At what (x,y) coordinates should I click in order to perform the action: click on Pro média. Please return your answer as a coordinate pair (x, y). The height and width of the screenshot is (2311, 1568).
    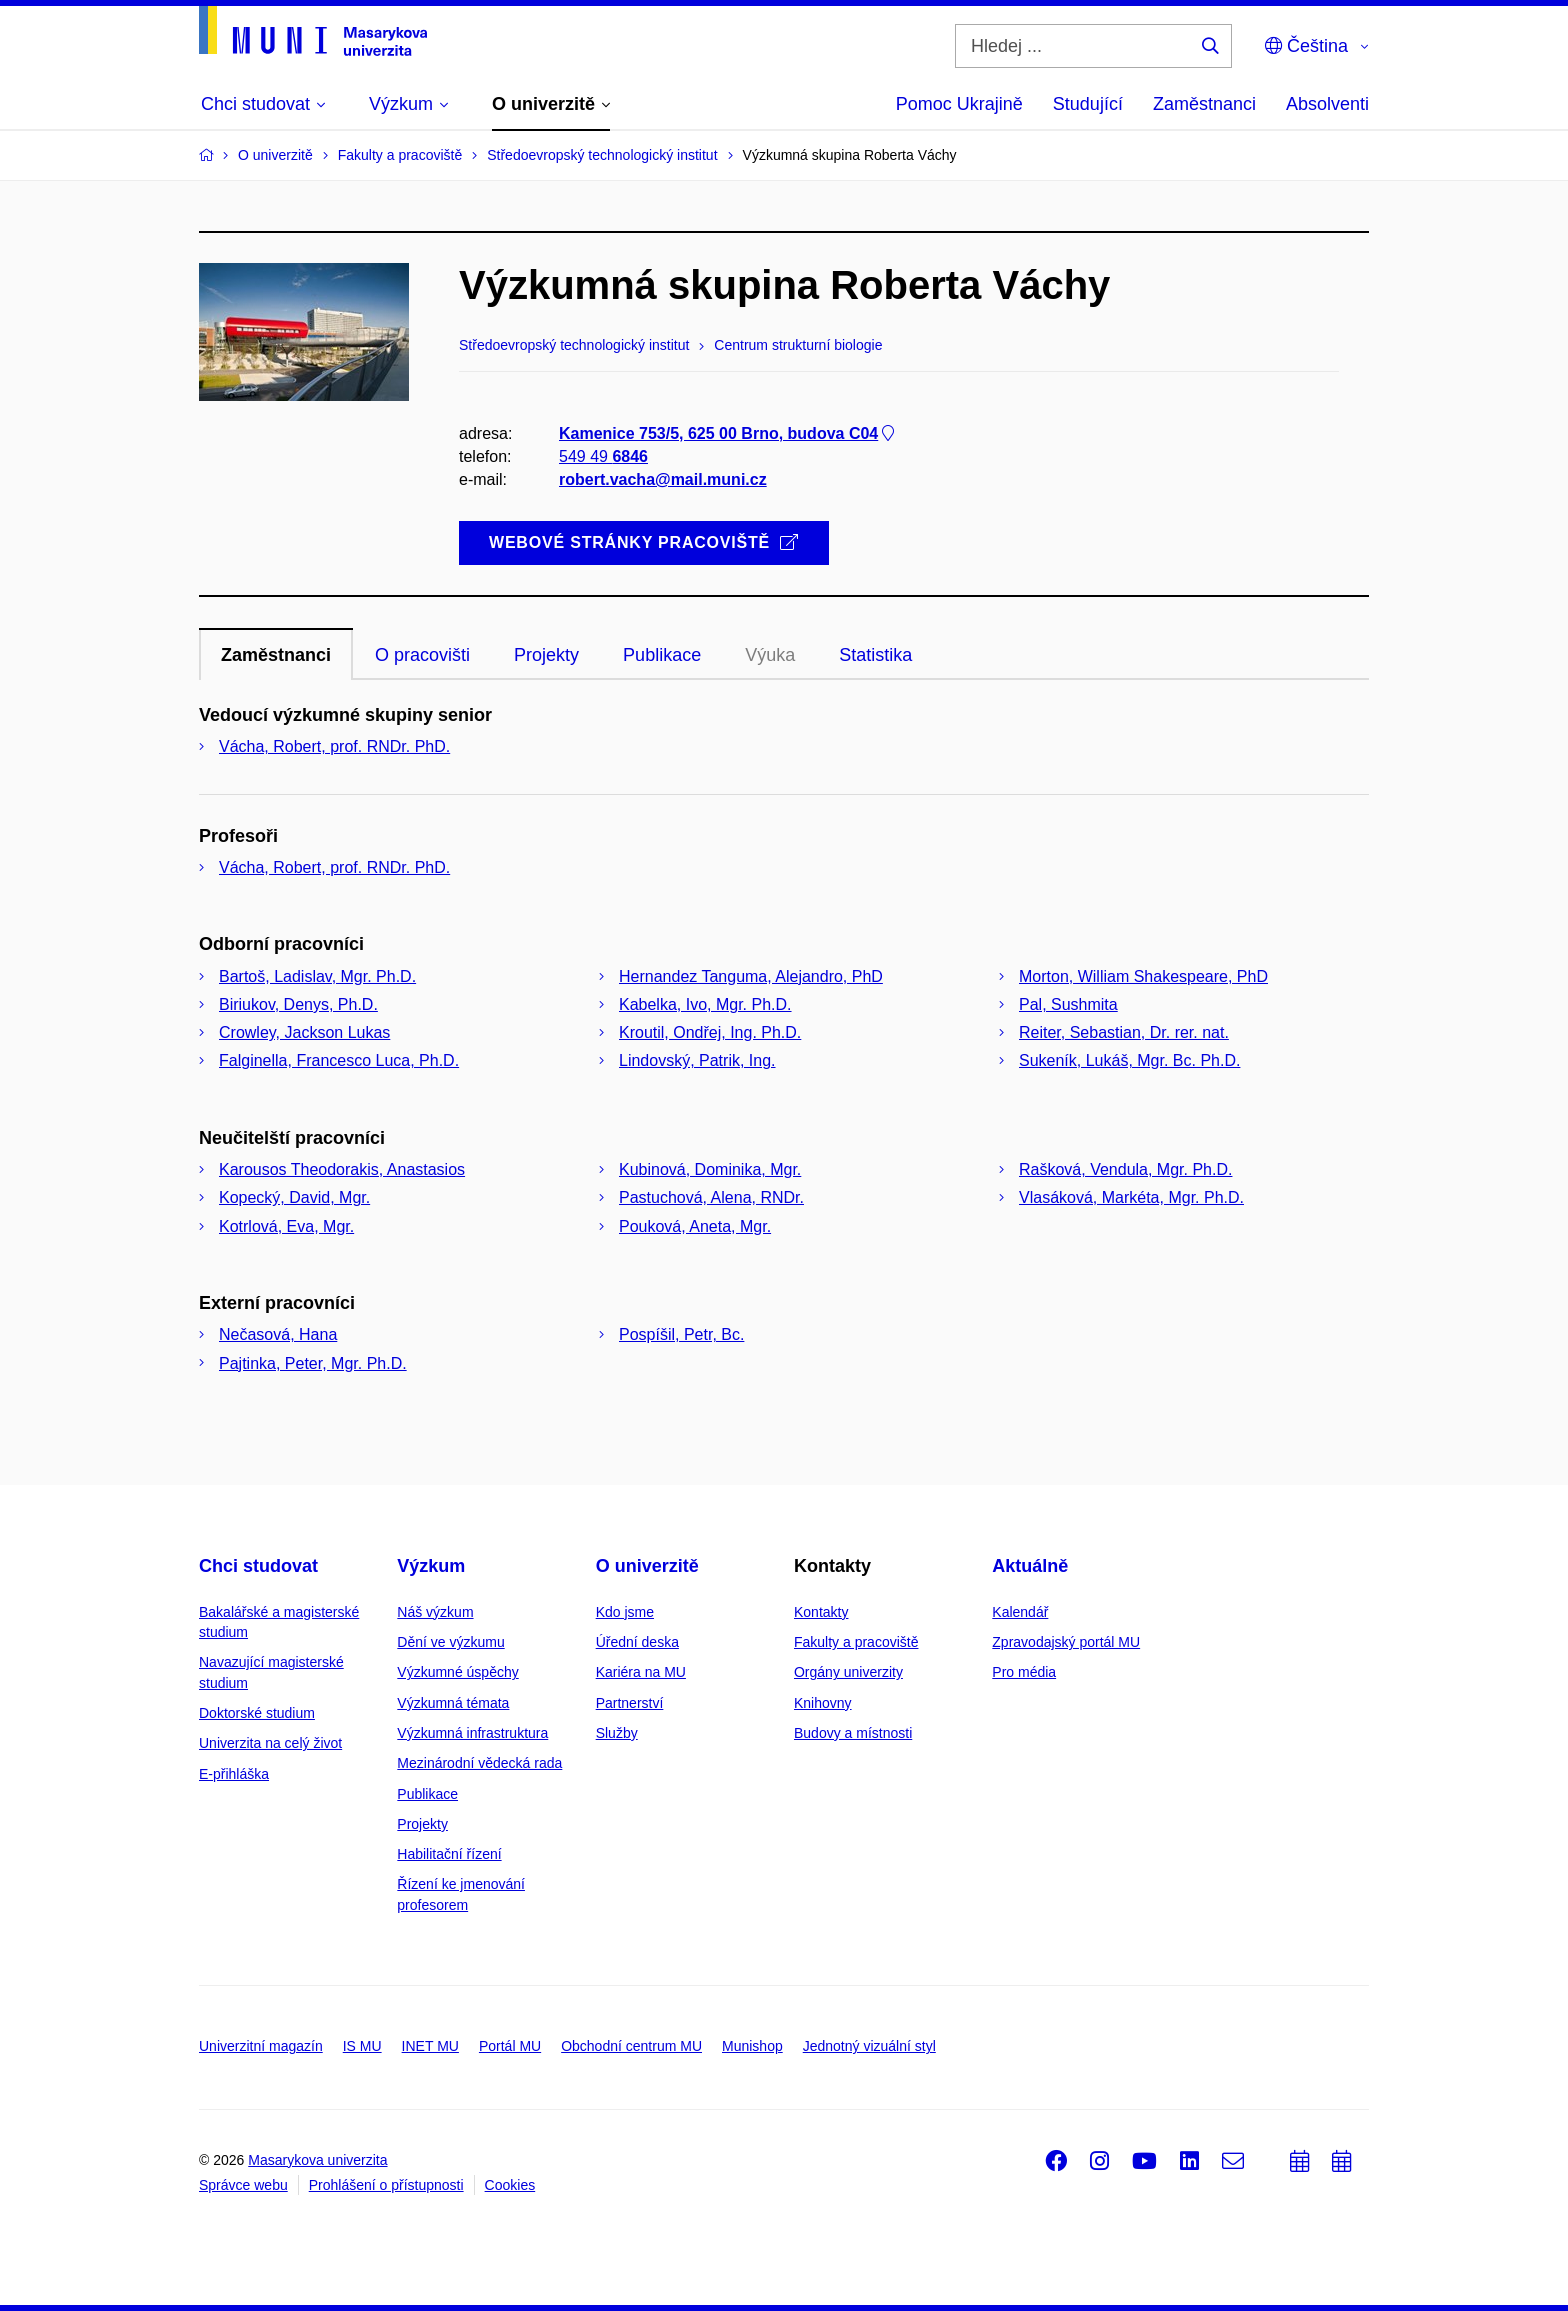
    Looking at the image, I should click on (1024, 1672).